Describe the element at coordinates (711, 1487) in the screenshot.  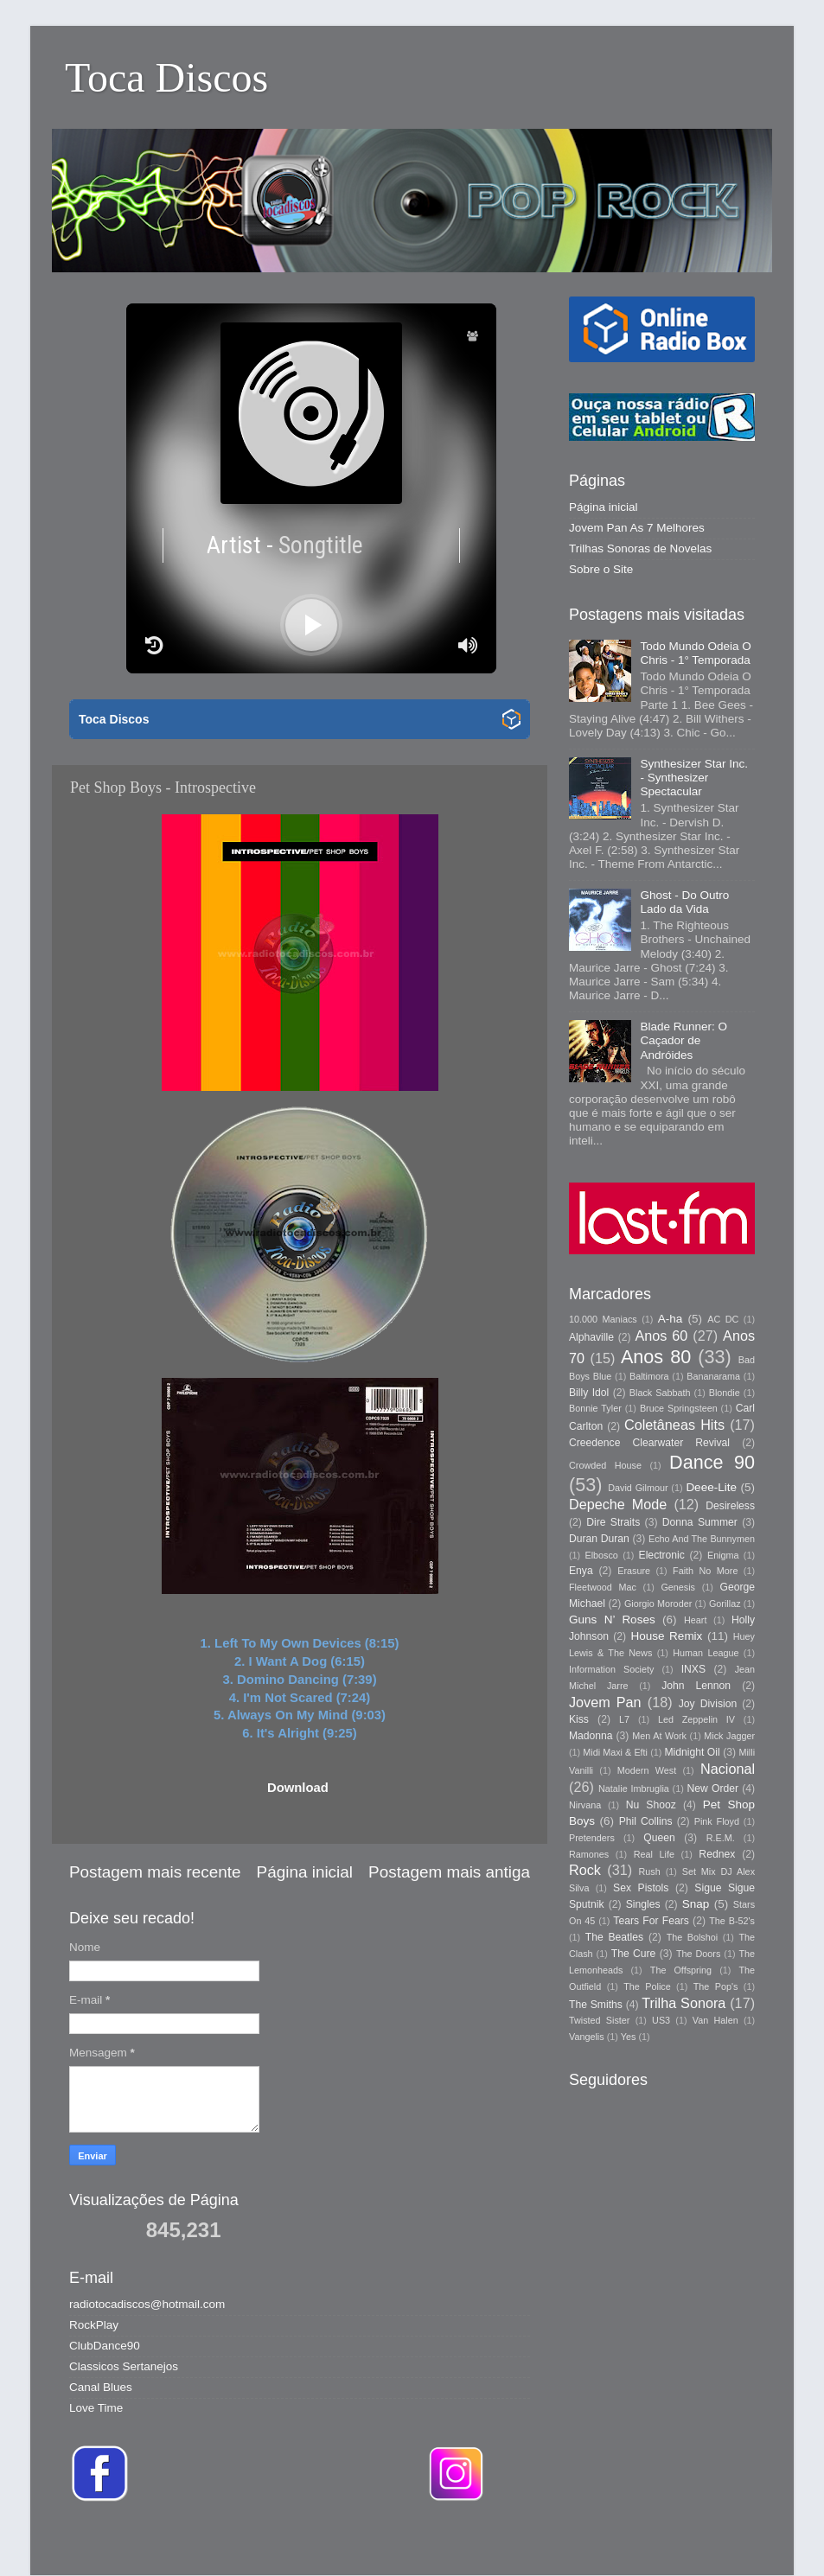
I see `Deee-Lite` at that location.